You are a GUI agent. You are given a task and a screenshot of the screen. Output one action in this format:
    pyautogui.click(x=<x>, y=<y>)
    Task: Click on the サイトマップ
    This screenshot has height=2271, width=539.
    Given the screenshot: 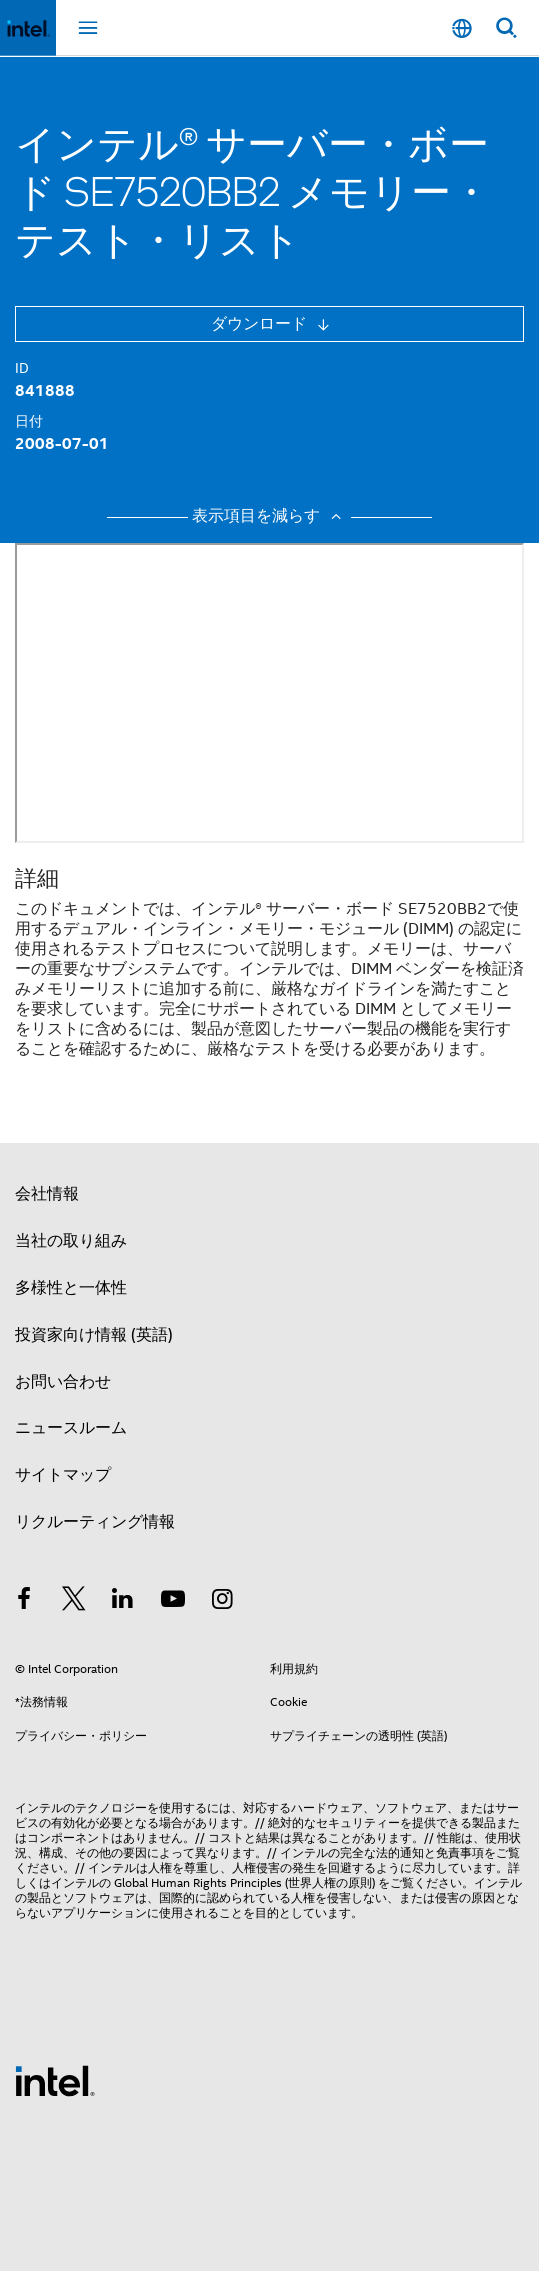 What is the action you would take?
    pyautogui.click(x=63, y=1475)
    